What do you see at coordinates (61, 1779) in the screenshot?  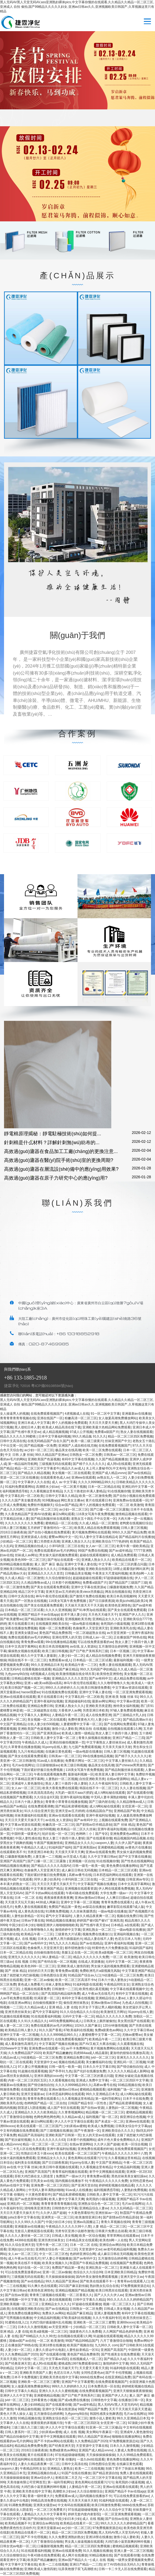 I see `人妻熟妇一区二区视频` at bounding box center [61, 1779].